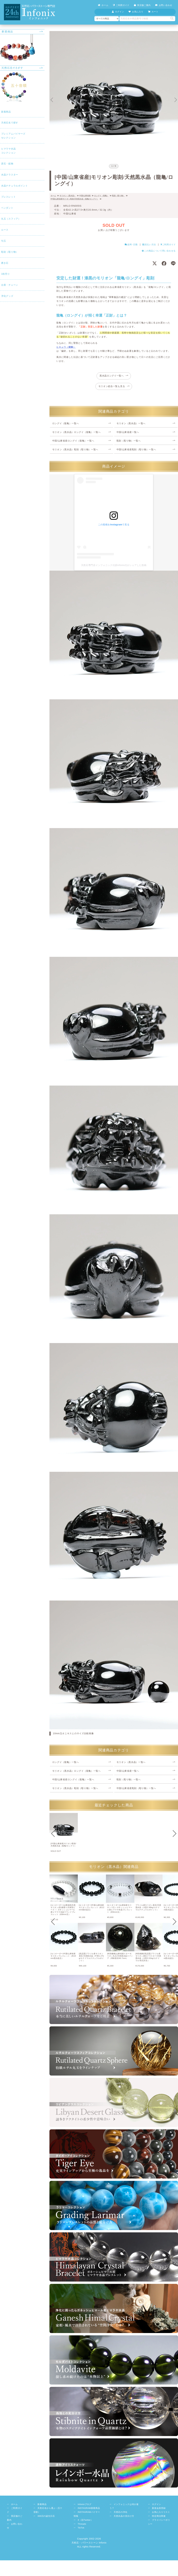  I want to click on 天然石名から選ぶ（五十音順）, so click(47, 2510).